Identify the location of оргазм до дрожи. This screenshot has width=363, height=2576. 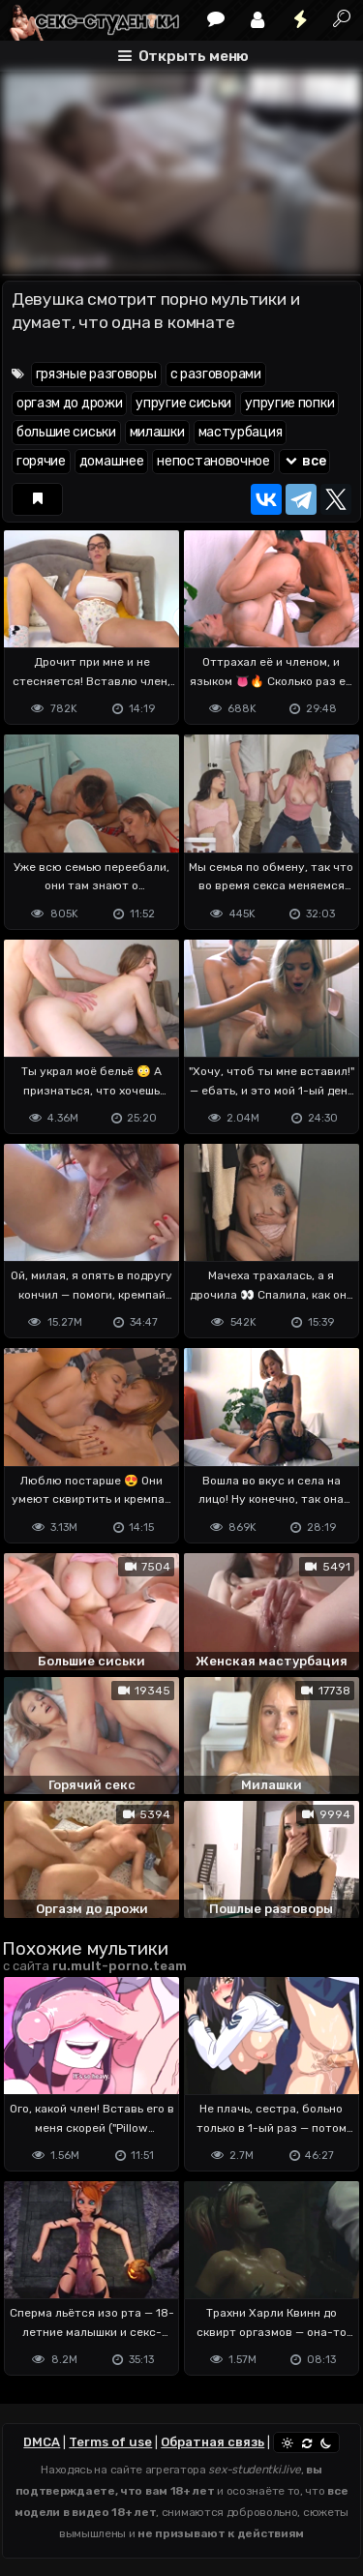
(69, 403).